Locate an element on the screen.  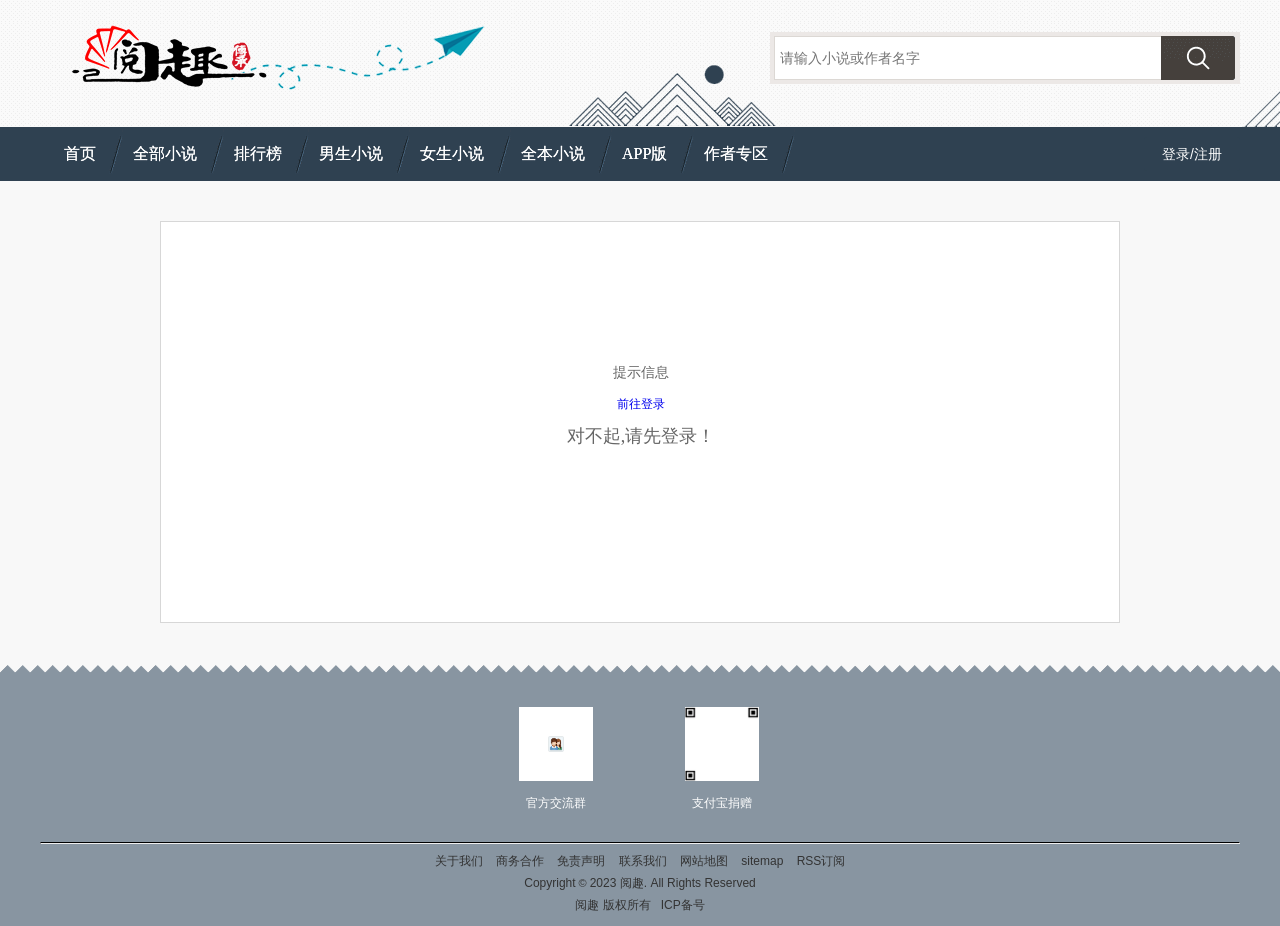
联系我们 is located at coordinates (643, 861).